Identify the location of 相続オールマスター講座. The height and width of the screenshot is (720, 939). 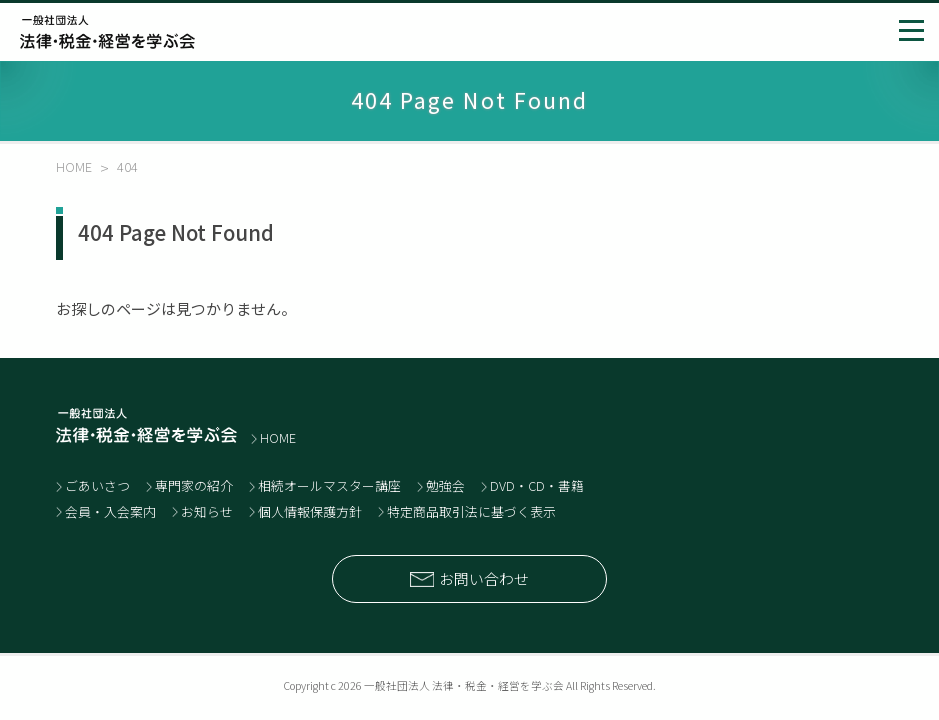
(329, 485).